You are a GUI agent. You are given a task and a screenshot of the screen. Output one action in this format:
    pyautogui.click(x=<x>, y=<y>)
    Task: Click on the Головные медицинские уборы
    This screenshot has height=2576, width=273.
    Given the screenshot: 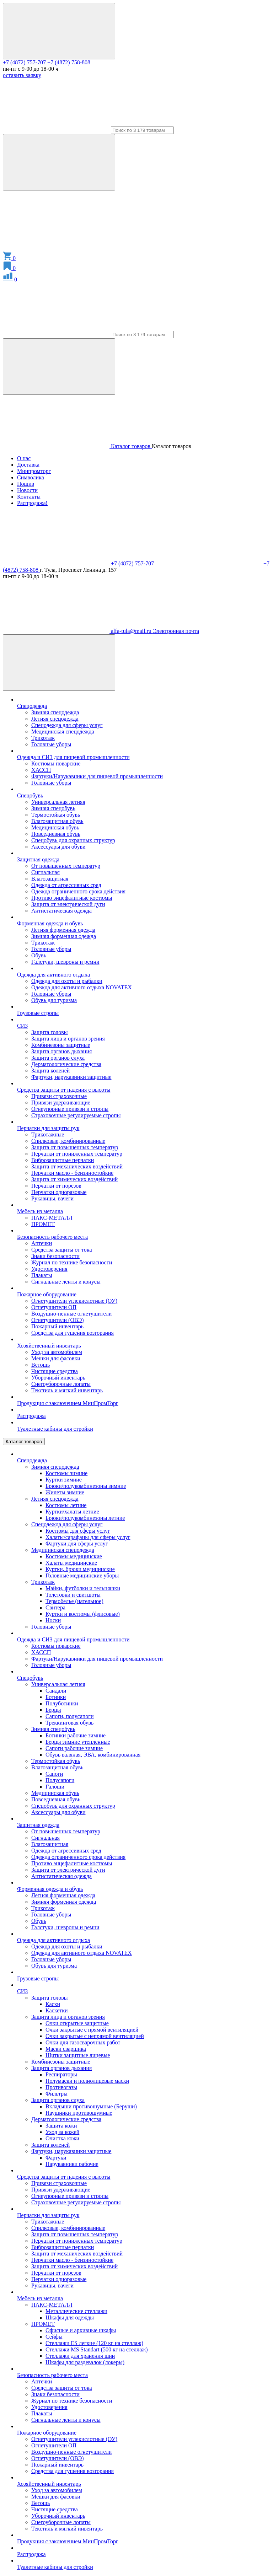 What is the action you would take?
    pyautogui.click(x=82, y=1575)
    